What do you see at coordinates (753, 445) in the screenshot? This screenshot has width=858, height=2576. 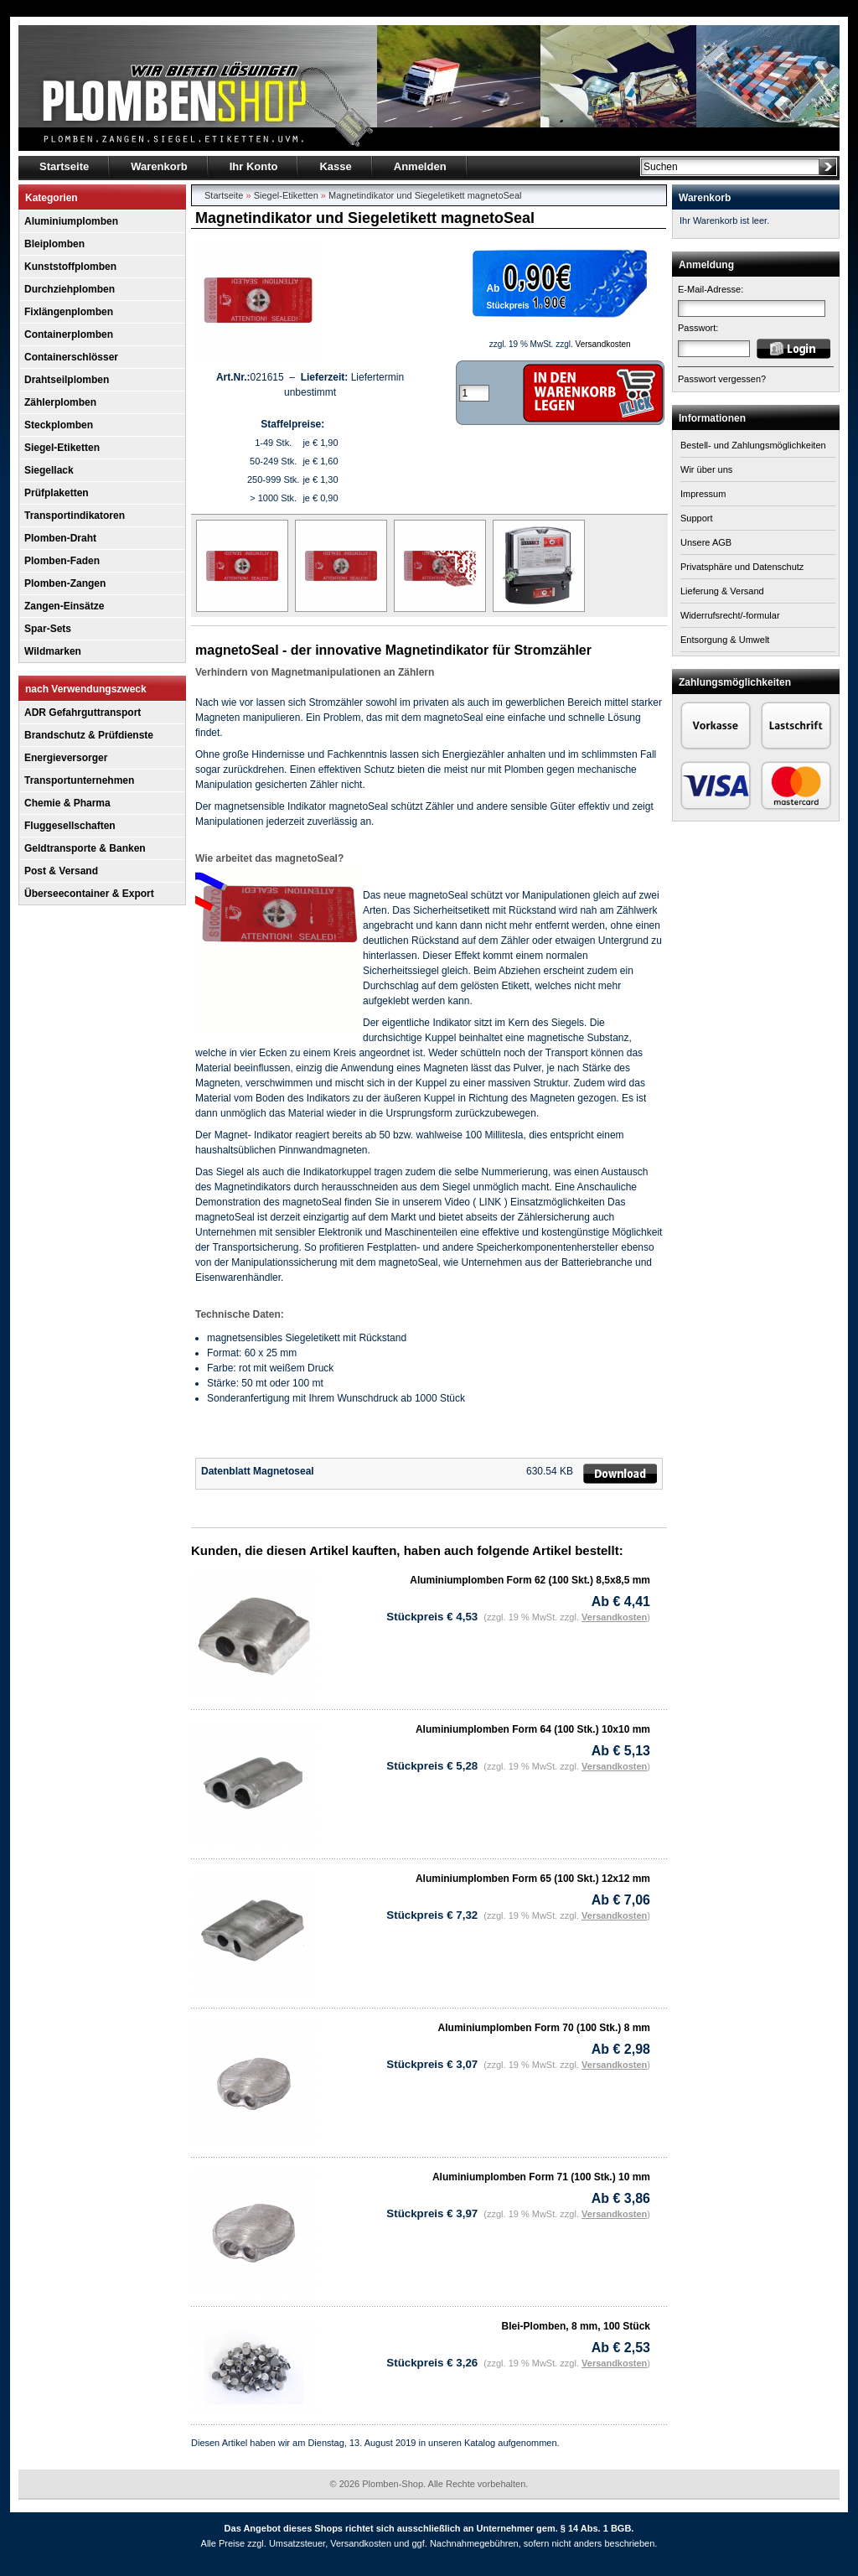 I see `Bestell- und Zahlungsmöglichkeiten` at bounding box center [753, 445].